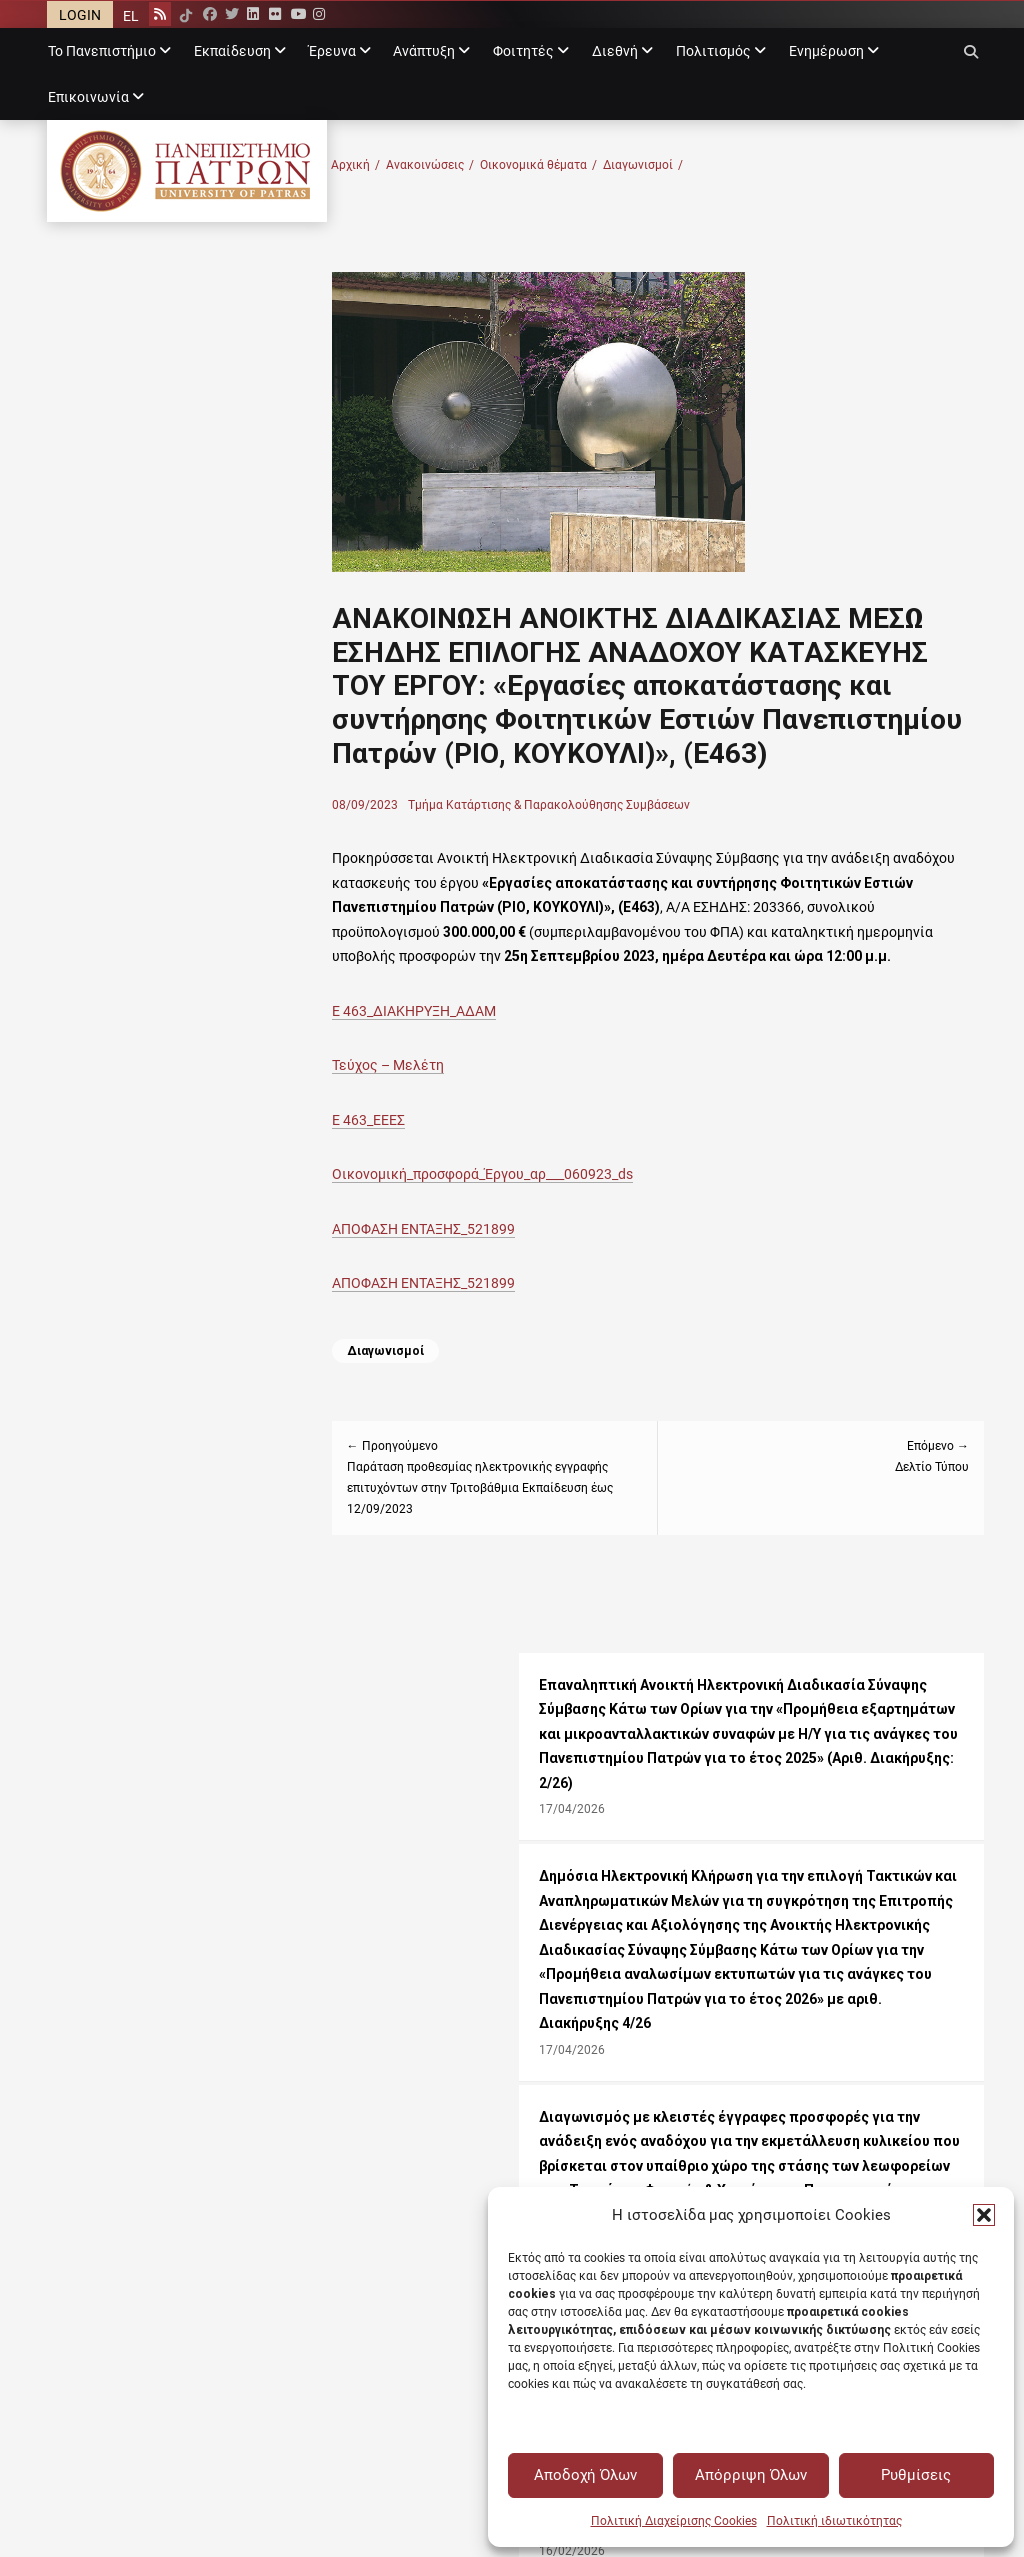 The height and width of the screenshot is (2557, 1024). I want to click on Όλες οι Ανακοινώσεις, so click(356, 1794).